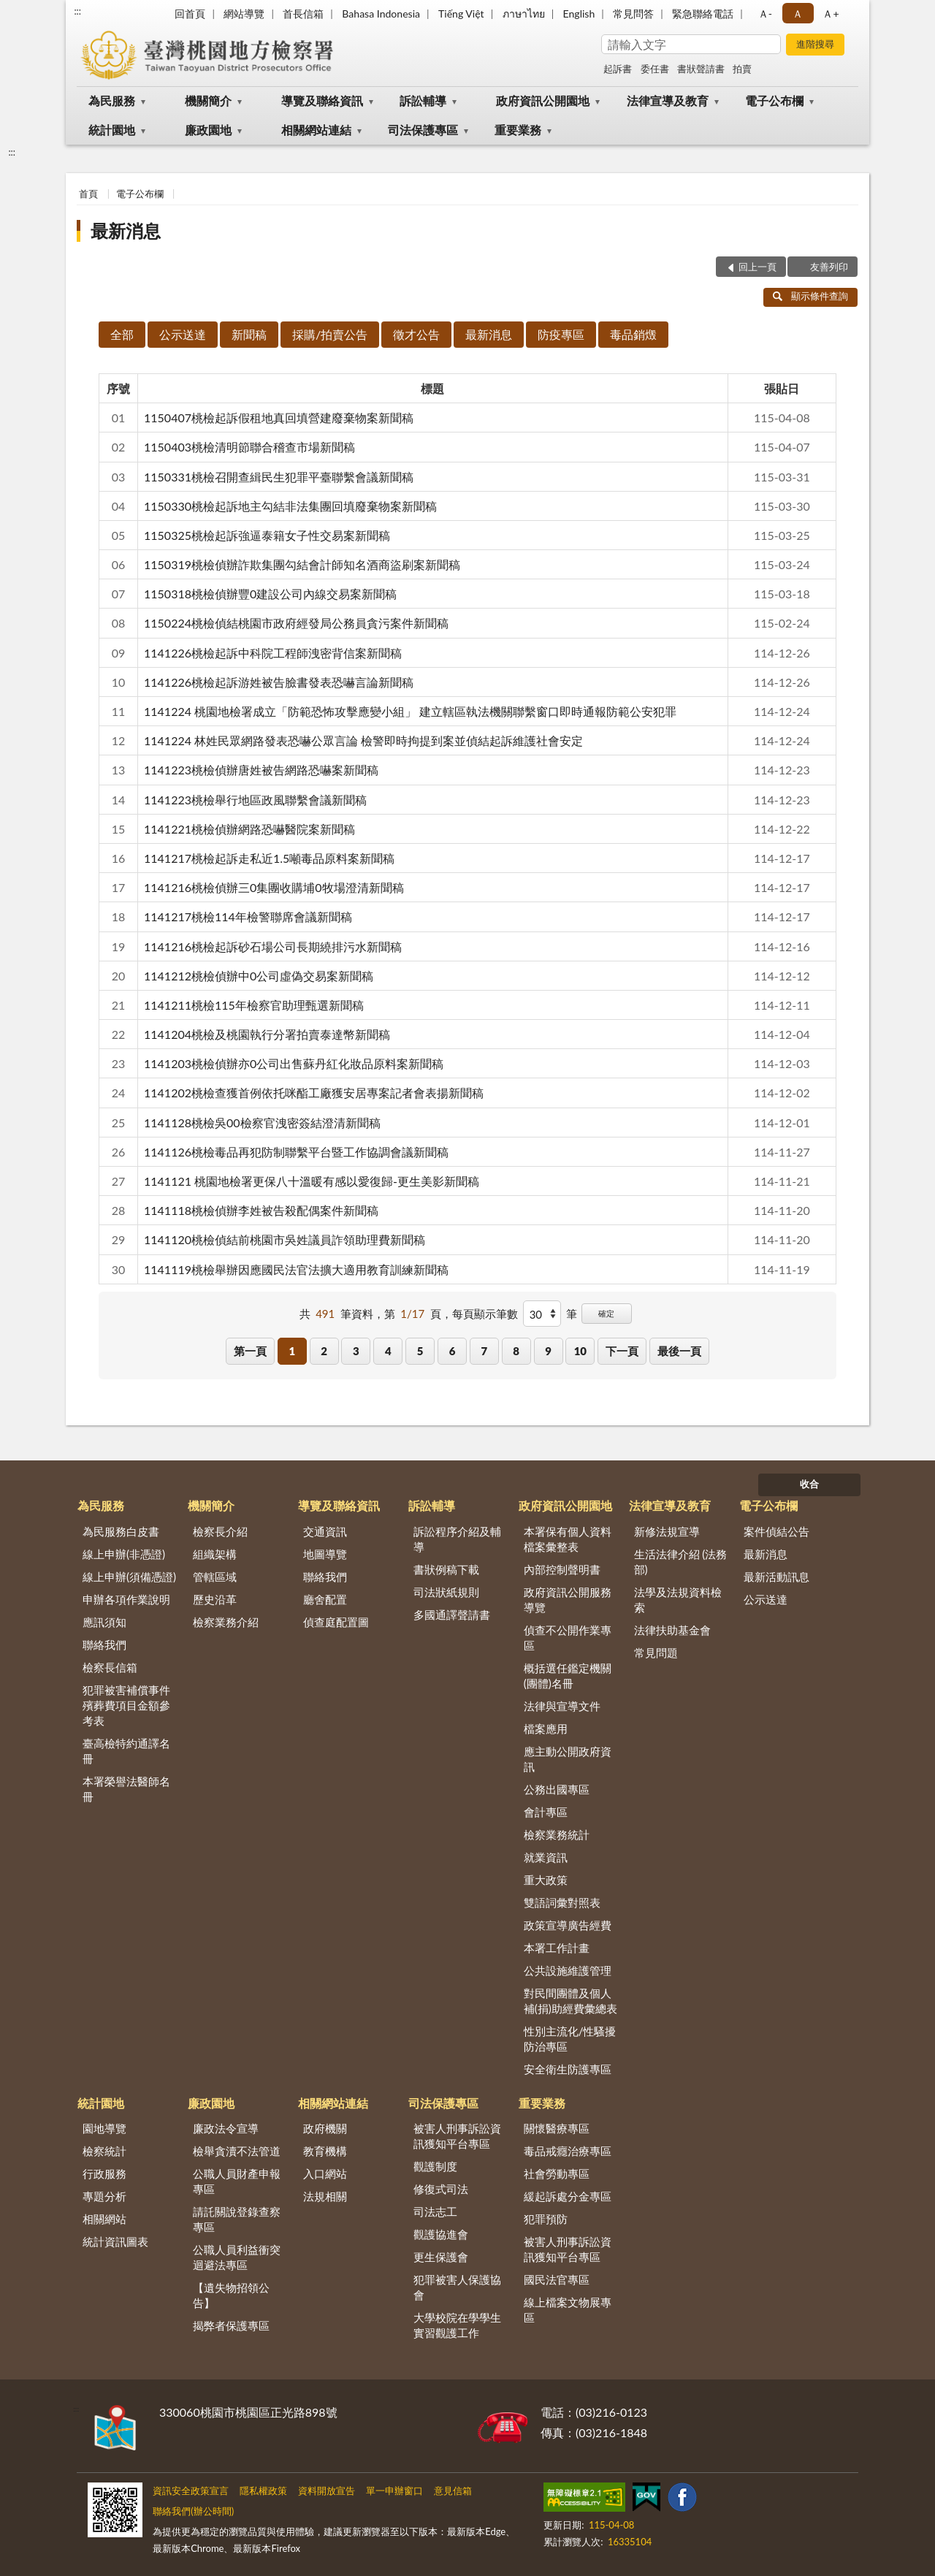 The image size is (935, 2576). Describe the element at coordinates (829, 267) in the screenshot. I see `友善列印 [button]` at that location.